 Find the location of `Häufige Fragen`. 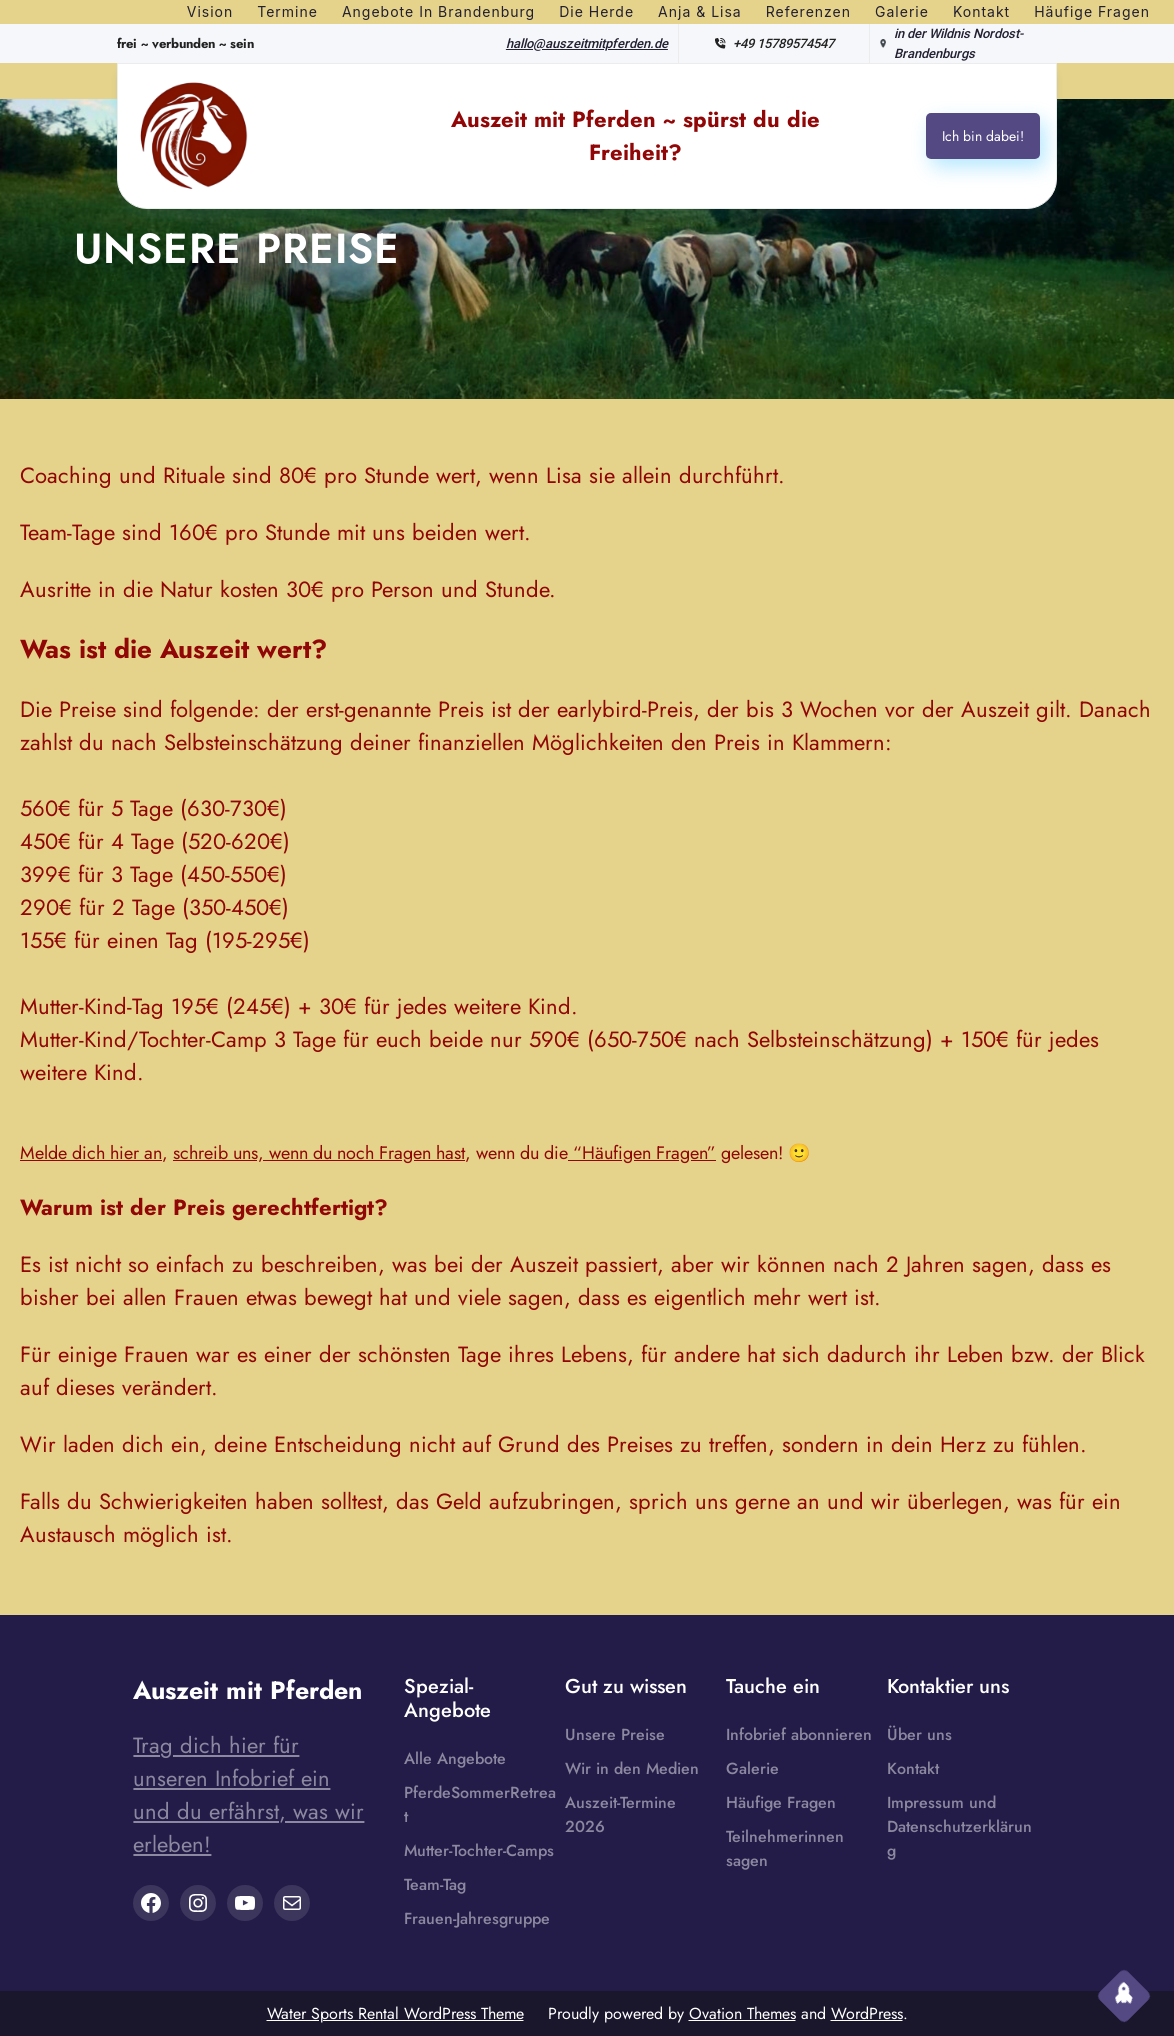

Häufige Fragen is located at coordinates (781, 1802).